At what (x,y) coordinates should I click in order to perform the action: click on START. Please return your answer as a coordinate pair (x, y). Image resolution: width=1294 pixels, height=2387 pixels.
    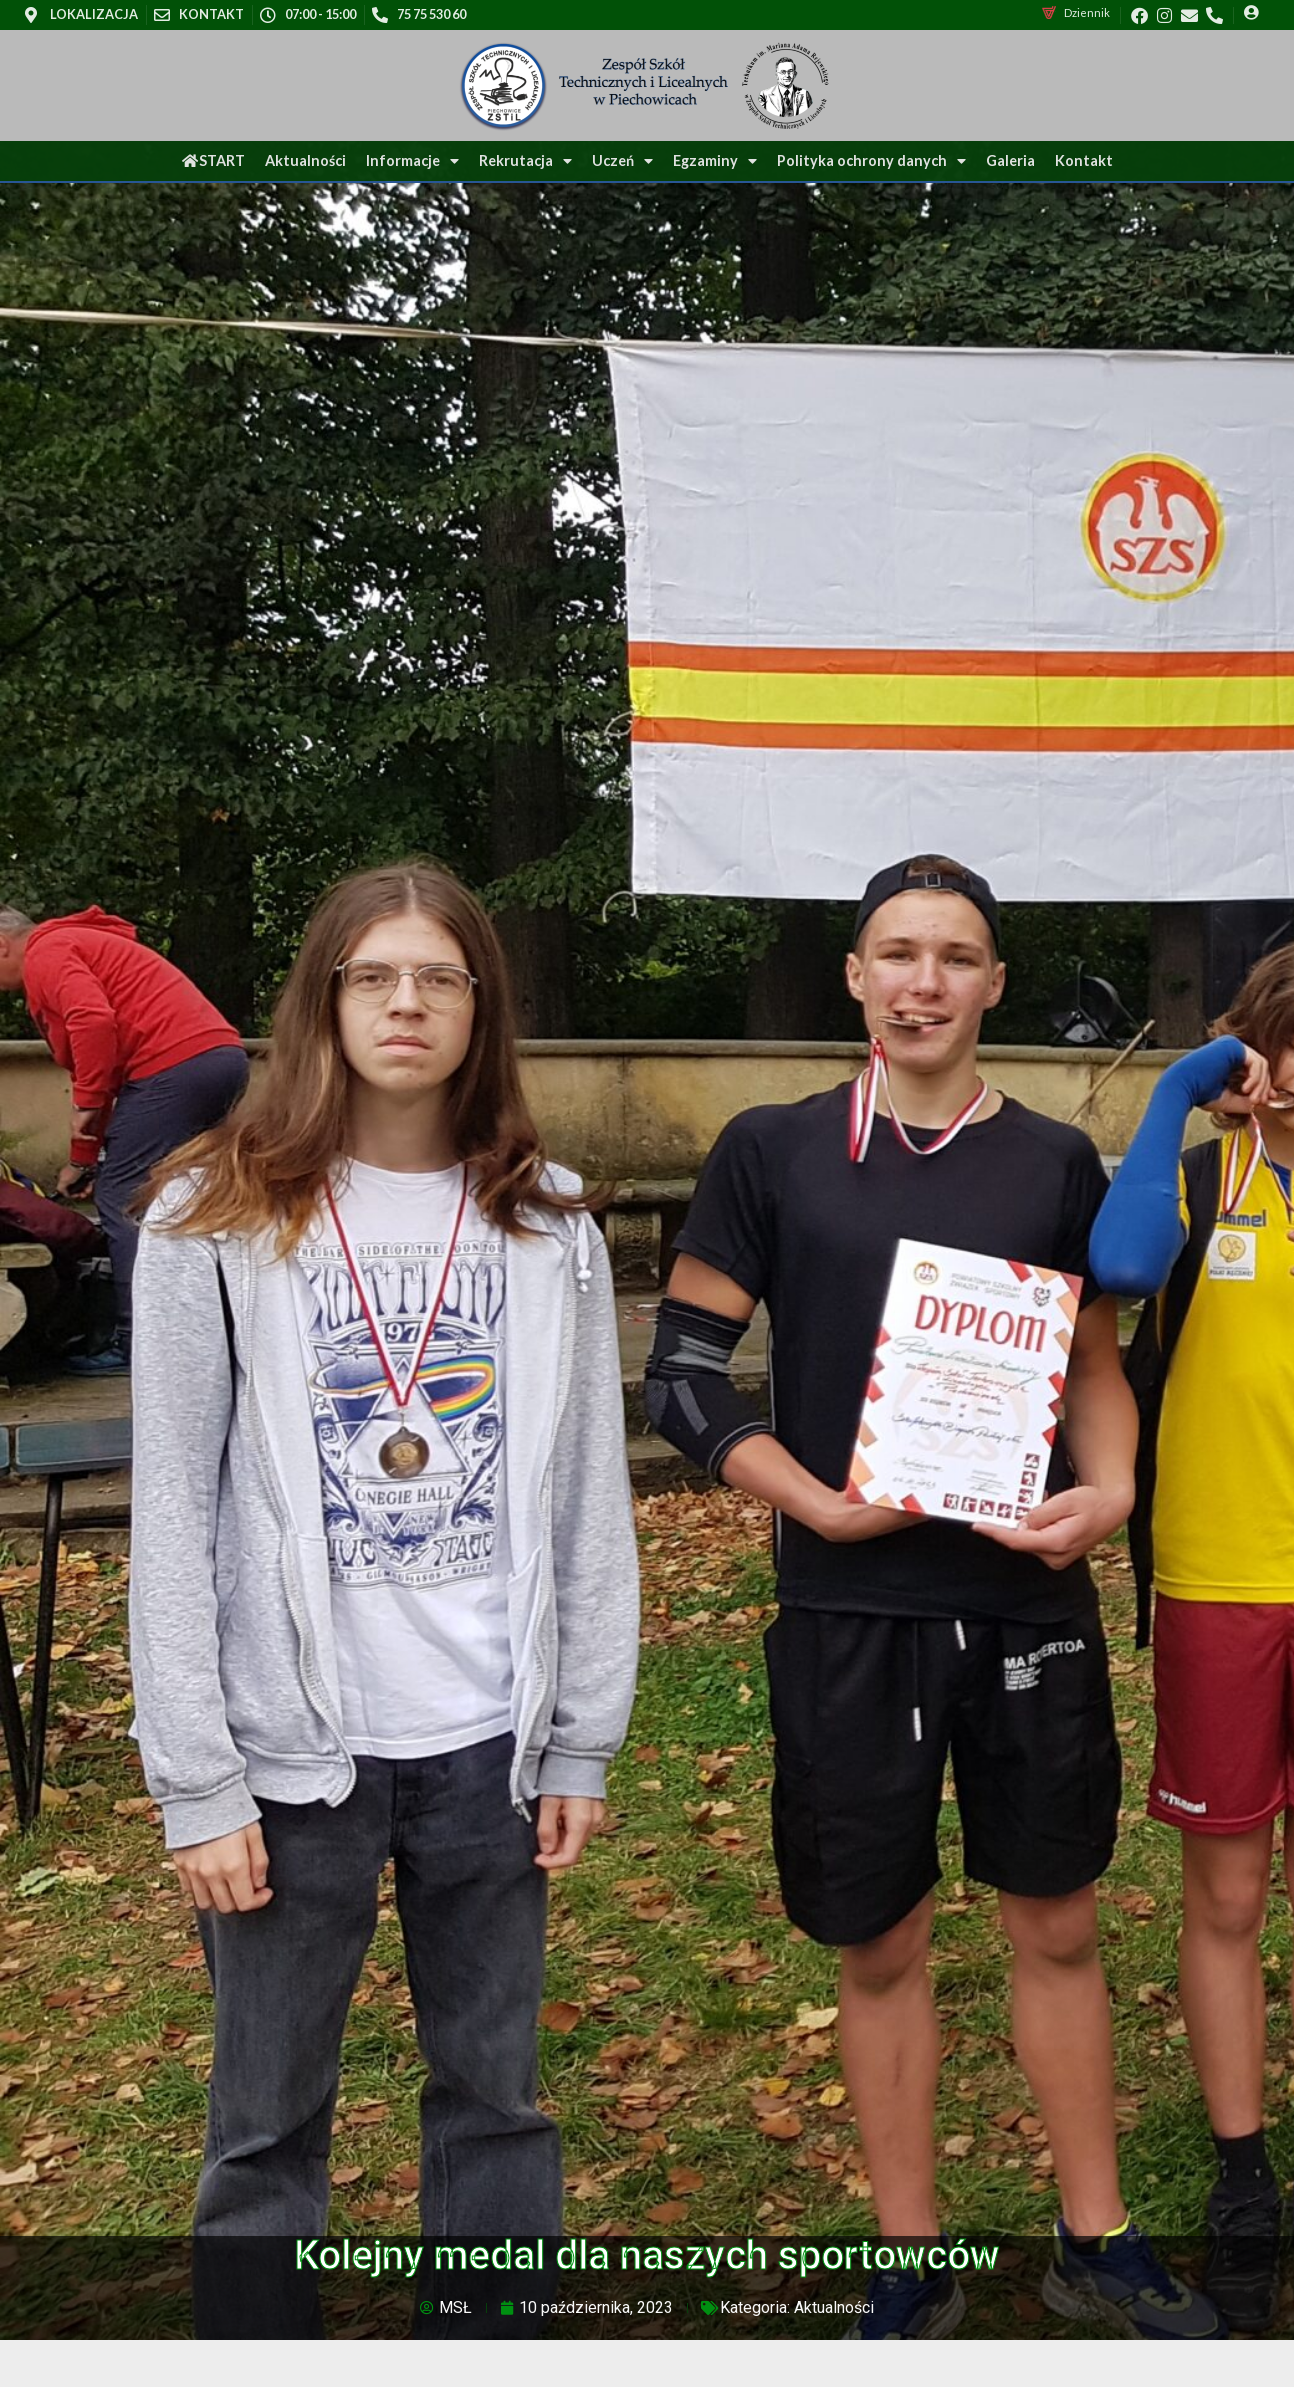
    Looking at the image, I should click on (213, 160).